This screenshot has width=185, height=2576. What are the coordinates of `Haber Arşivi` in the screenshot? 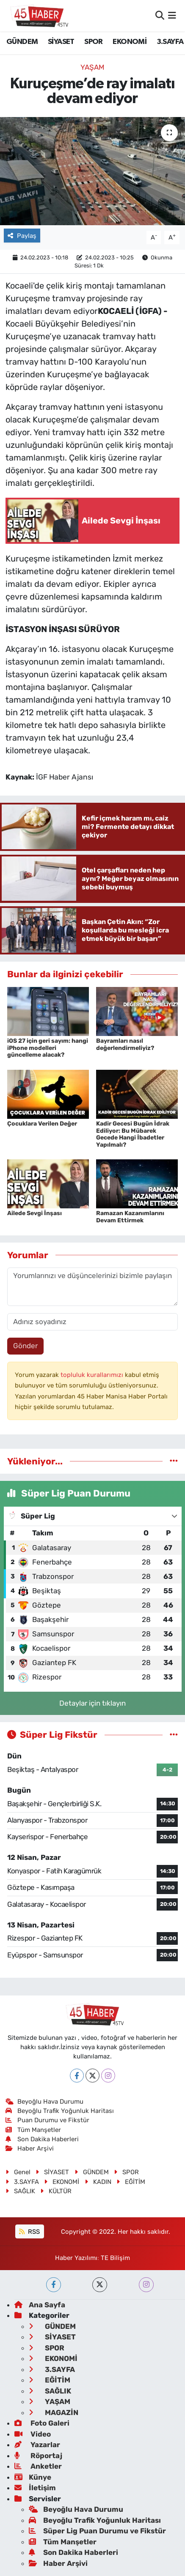 It's located at (30, 2148).